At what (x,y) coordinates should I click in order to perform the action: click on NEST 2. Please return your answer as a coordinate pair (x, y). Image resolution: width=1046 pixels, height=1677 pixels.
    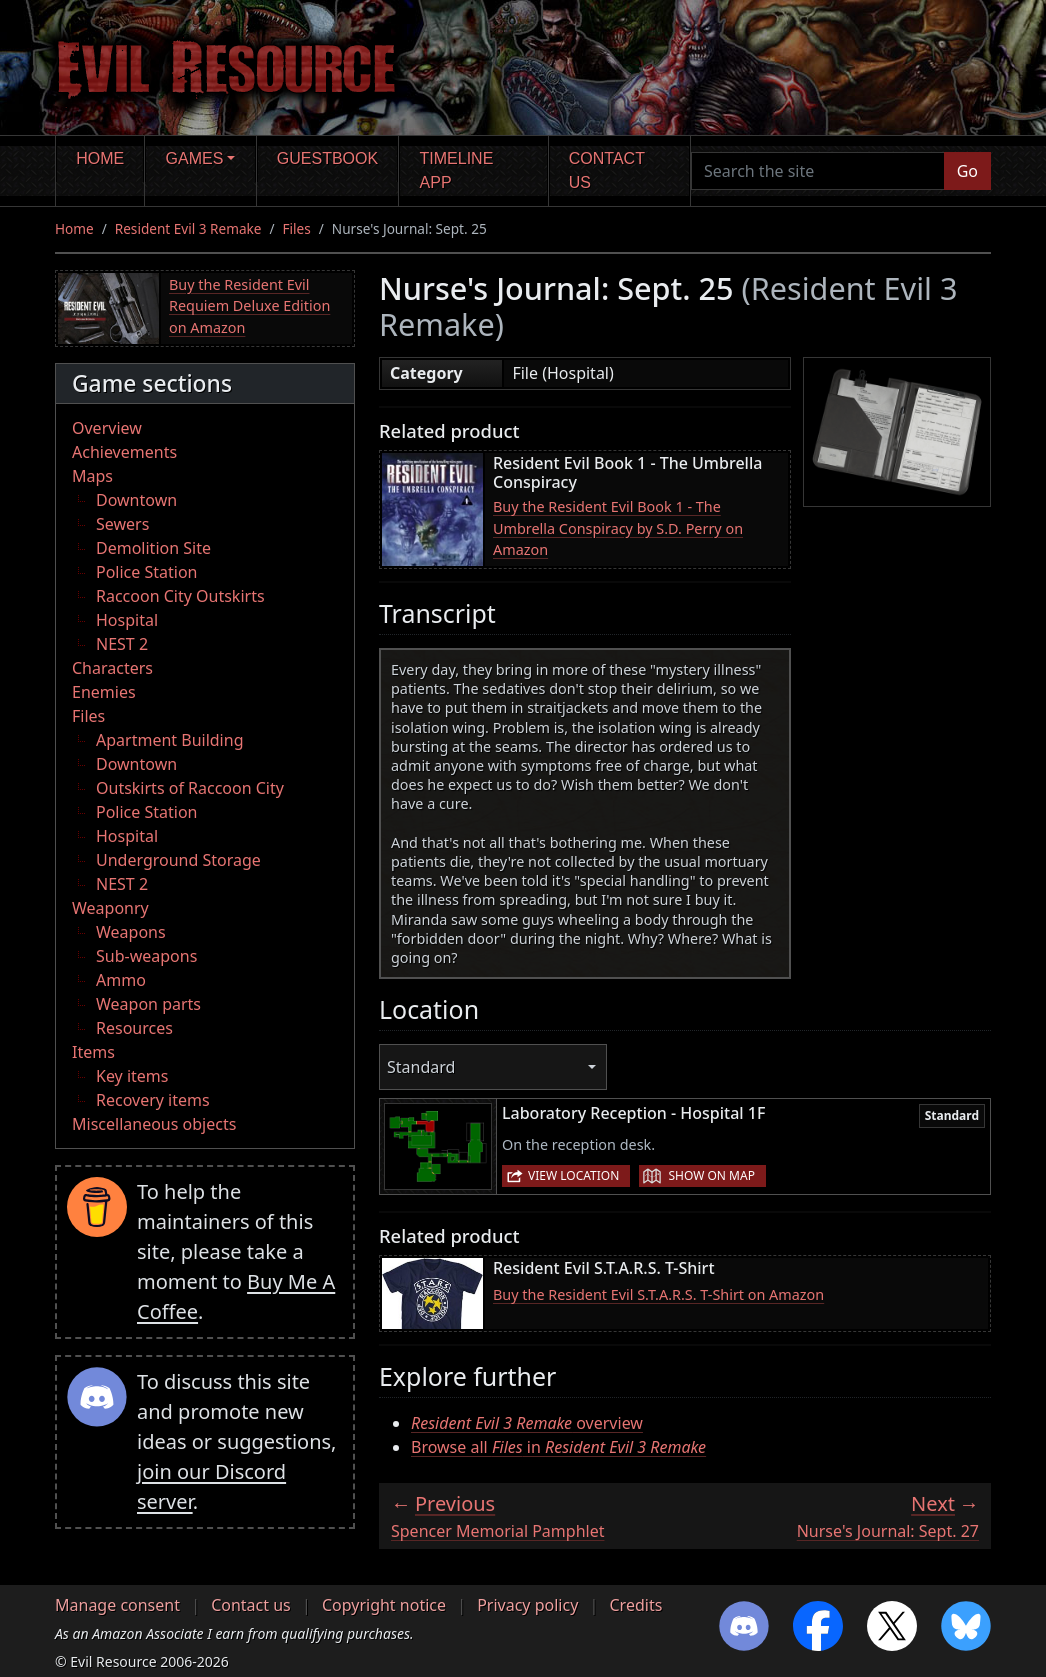
    Looking at the image, I should click on (122, 644).